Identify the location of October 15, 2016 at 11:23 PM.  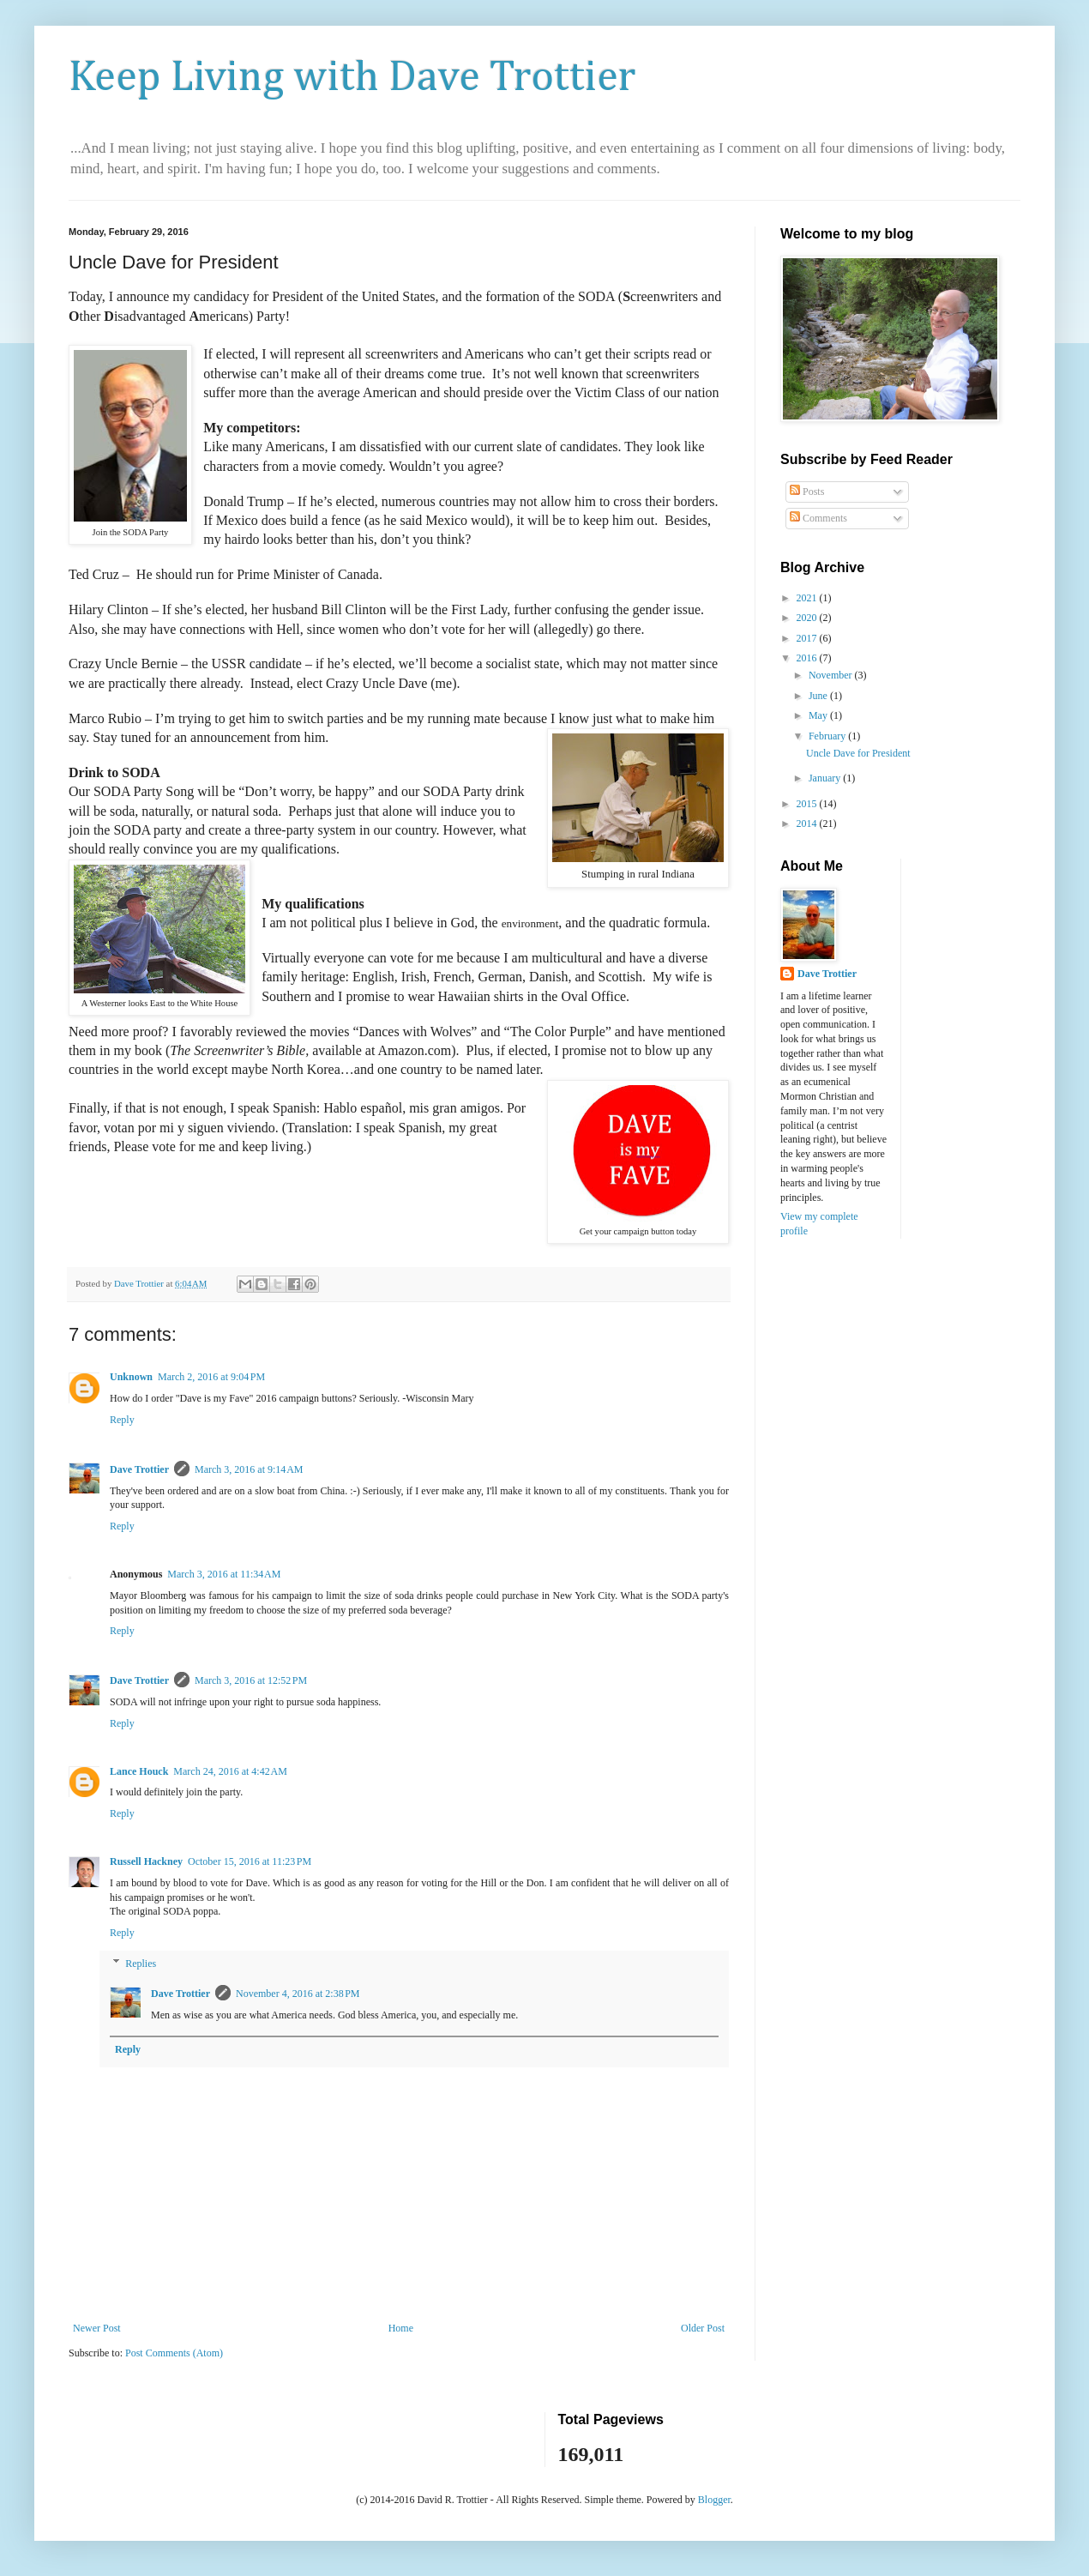
(249, 1861).